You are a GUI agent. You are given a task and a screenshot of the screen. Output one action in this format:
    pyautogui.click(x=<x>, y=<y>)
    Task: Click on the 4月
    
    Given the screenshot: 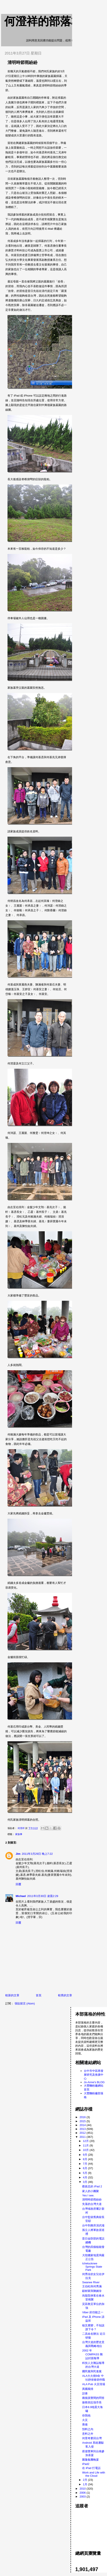 What is the action you would take?
    pyautogui.click(x=85, y=2177)
    